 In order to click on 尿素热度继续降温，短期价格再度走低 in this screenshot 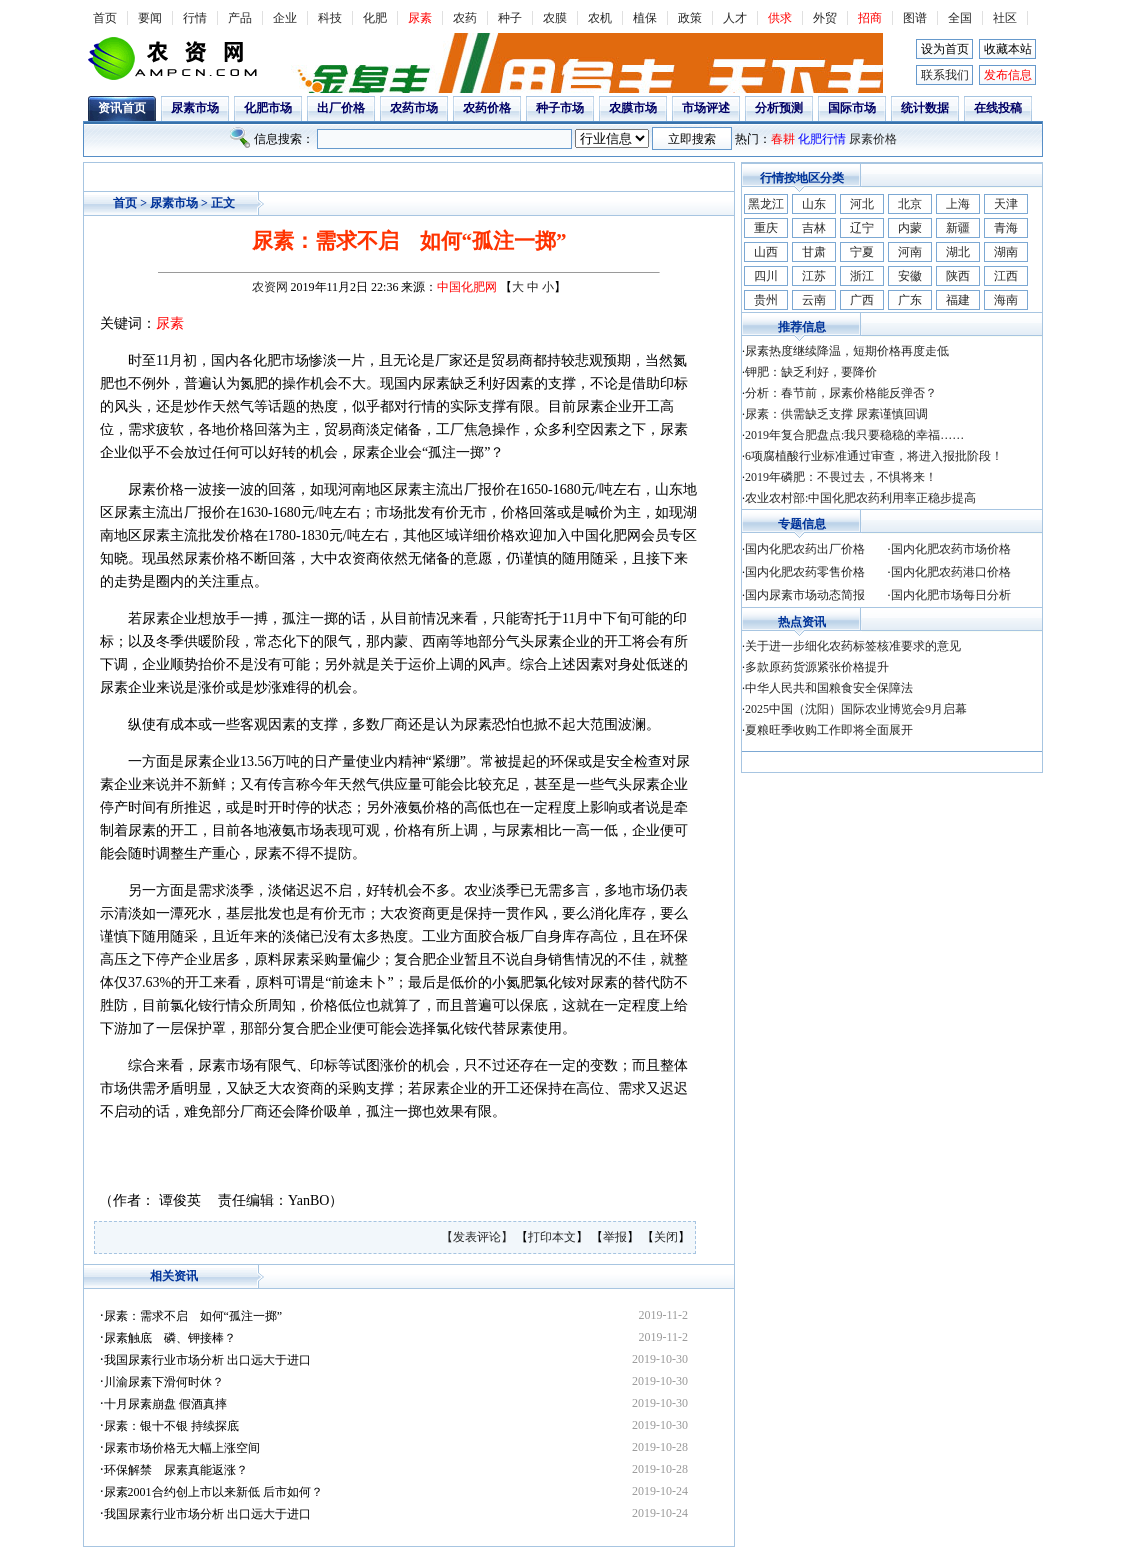, I will do `click(847, 351)`.